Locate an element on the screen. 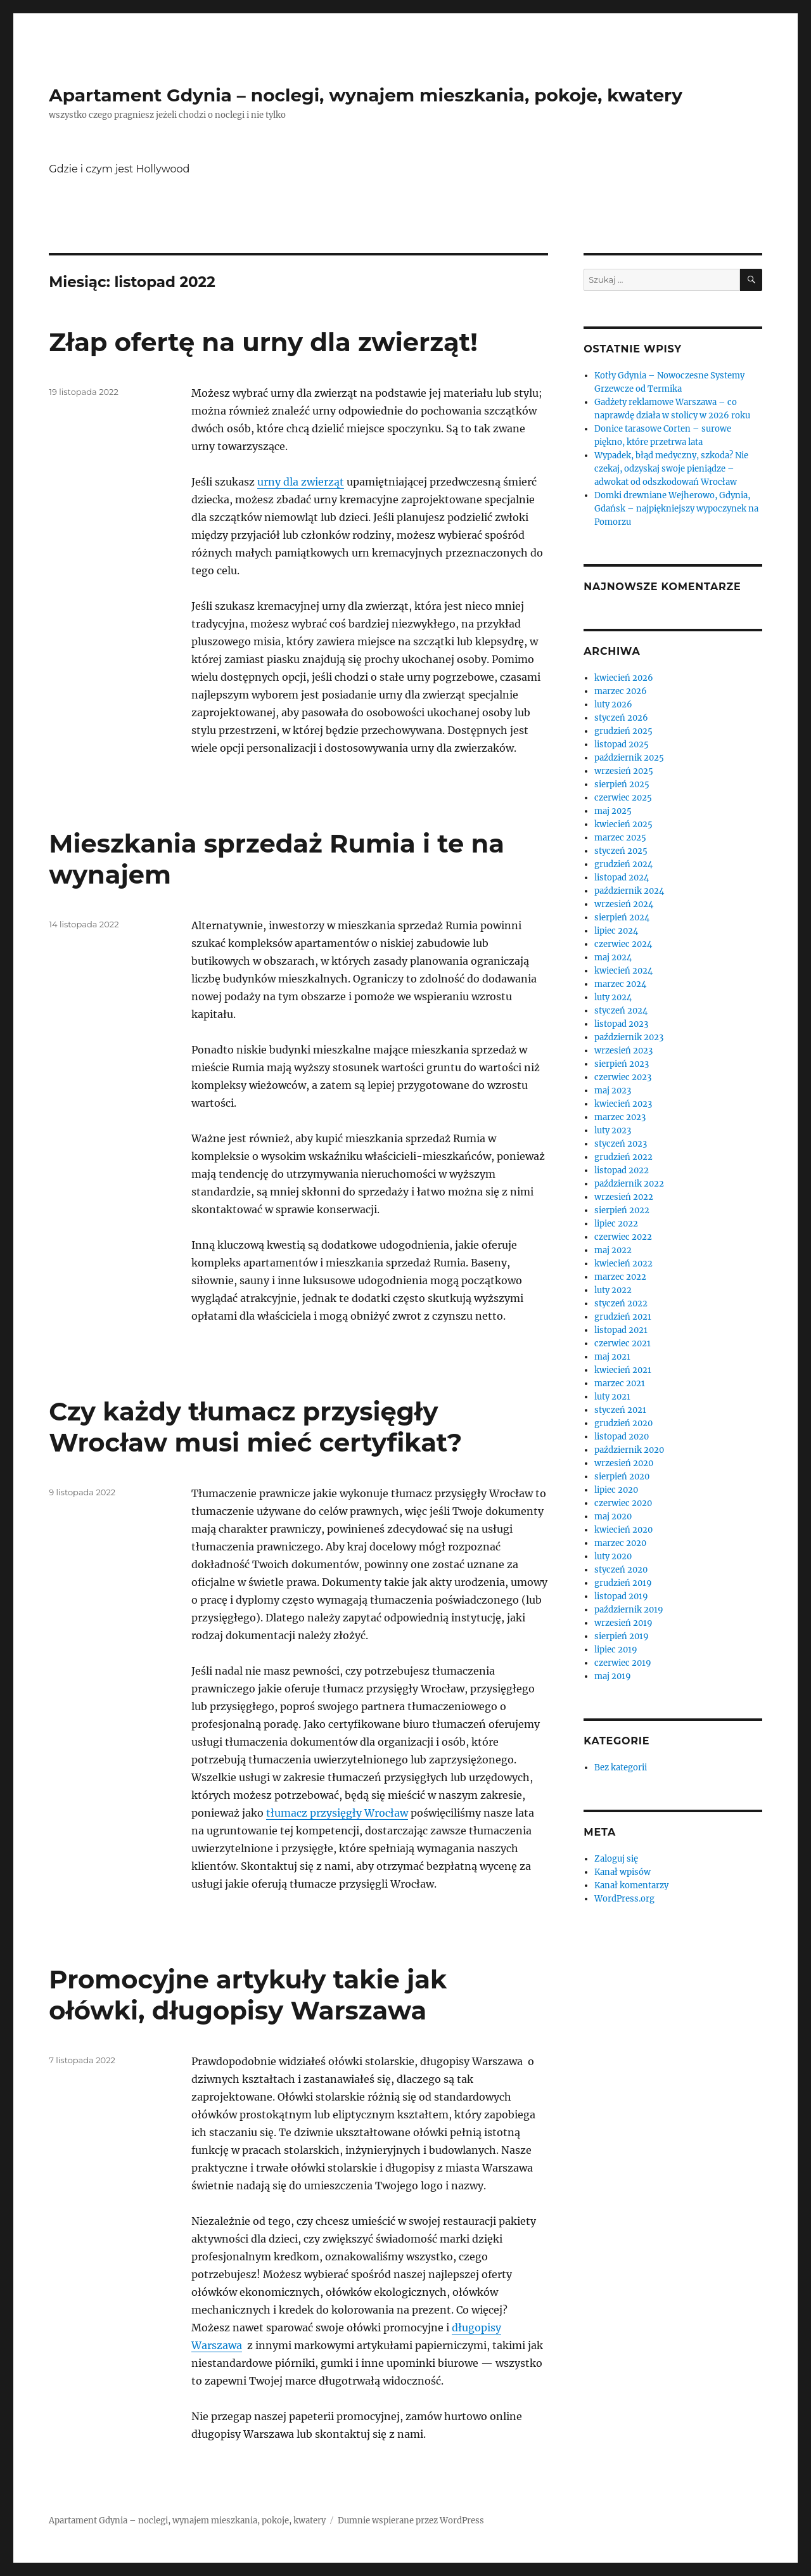 This screenshot has height=2576, width=811. luty 2021 is located at coordinates (612, 1396).